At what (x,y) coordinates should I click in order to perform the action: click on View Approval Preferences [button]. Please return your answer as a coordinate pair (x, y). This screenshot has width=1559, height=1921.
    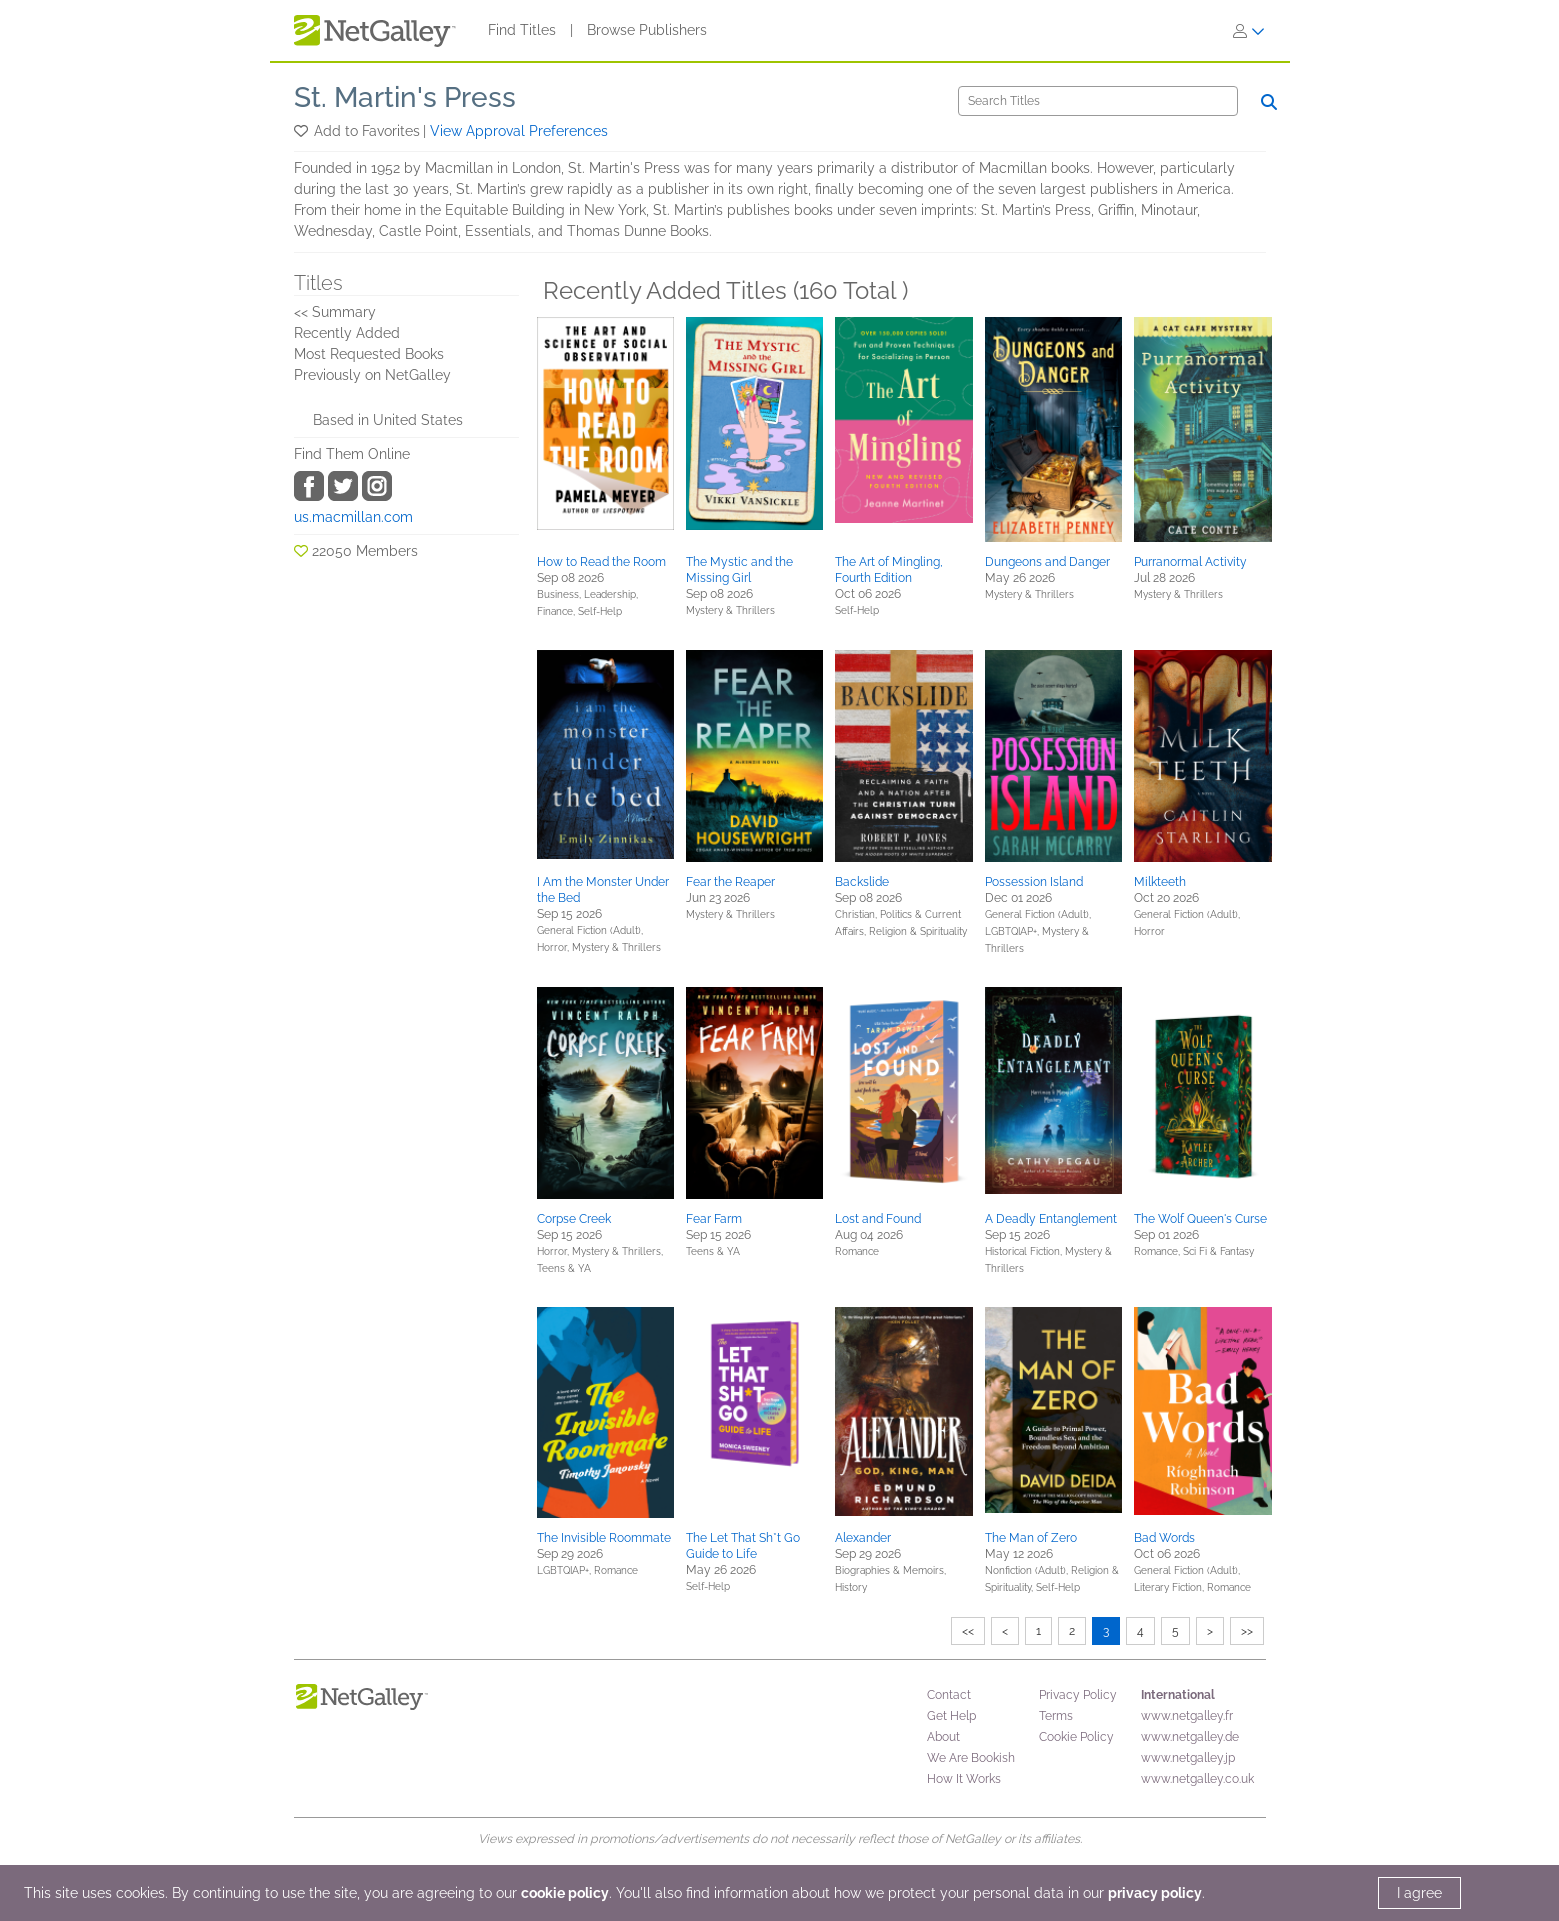
    Looking at the image, I should click on (519, 131).